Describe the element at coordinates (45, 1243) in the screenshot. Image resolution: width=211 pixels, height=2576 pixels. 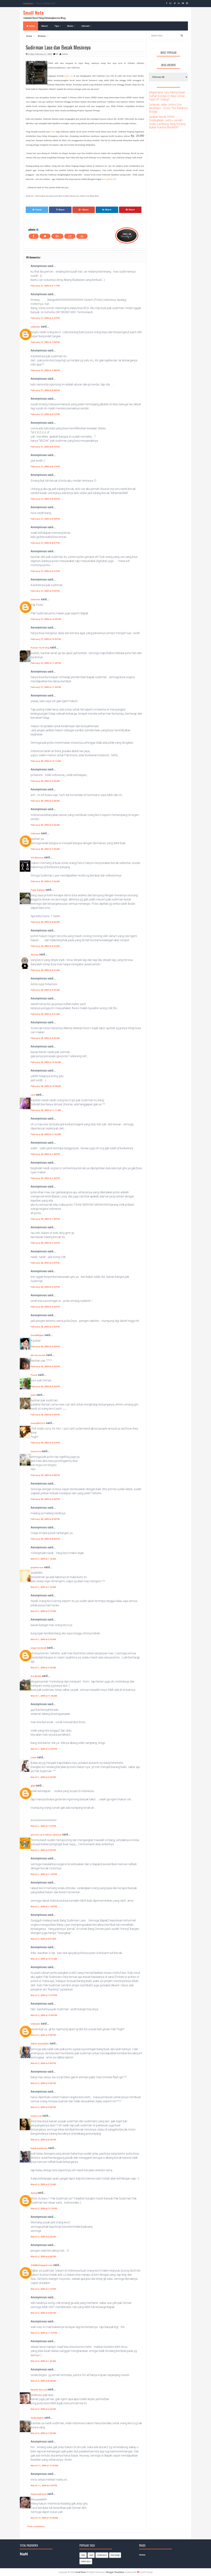
I see `February 28, 2009 at 2:10 PM` at that location.